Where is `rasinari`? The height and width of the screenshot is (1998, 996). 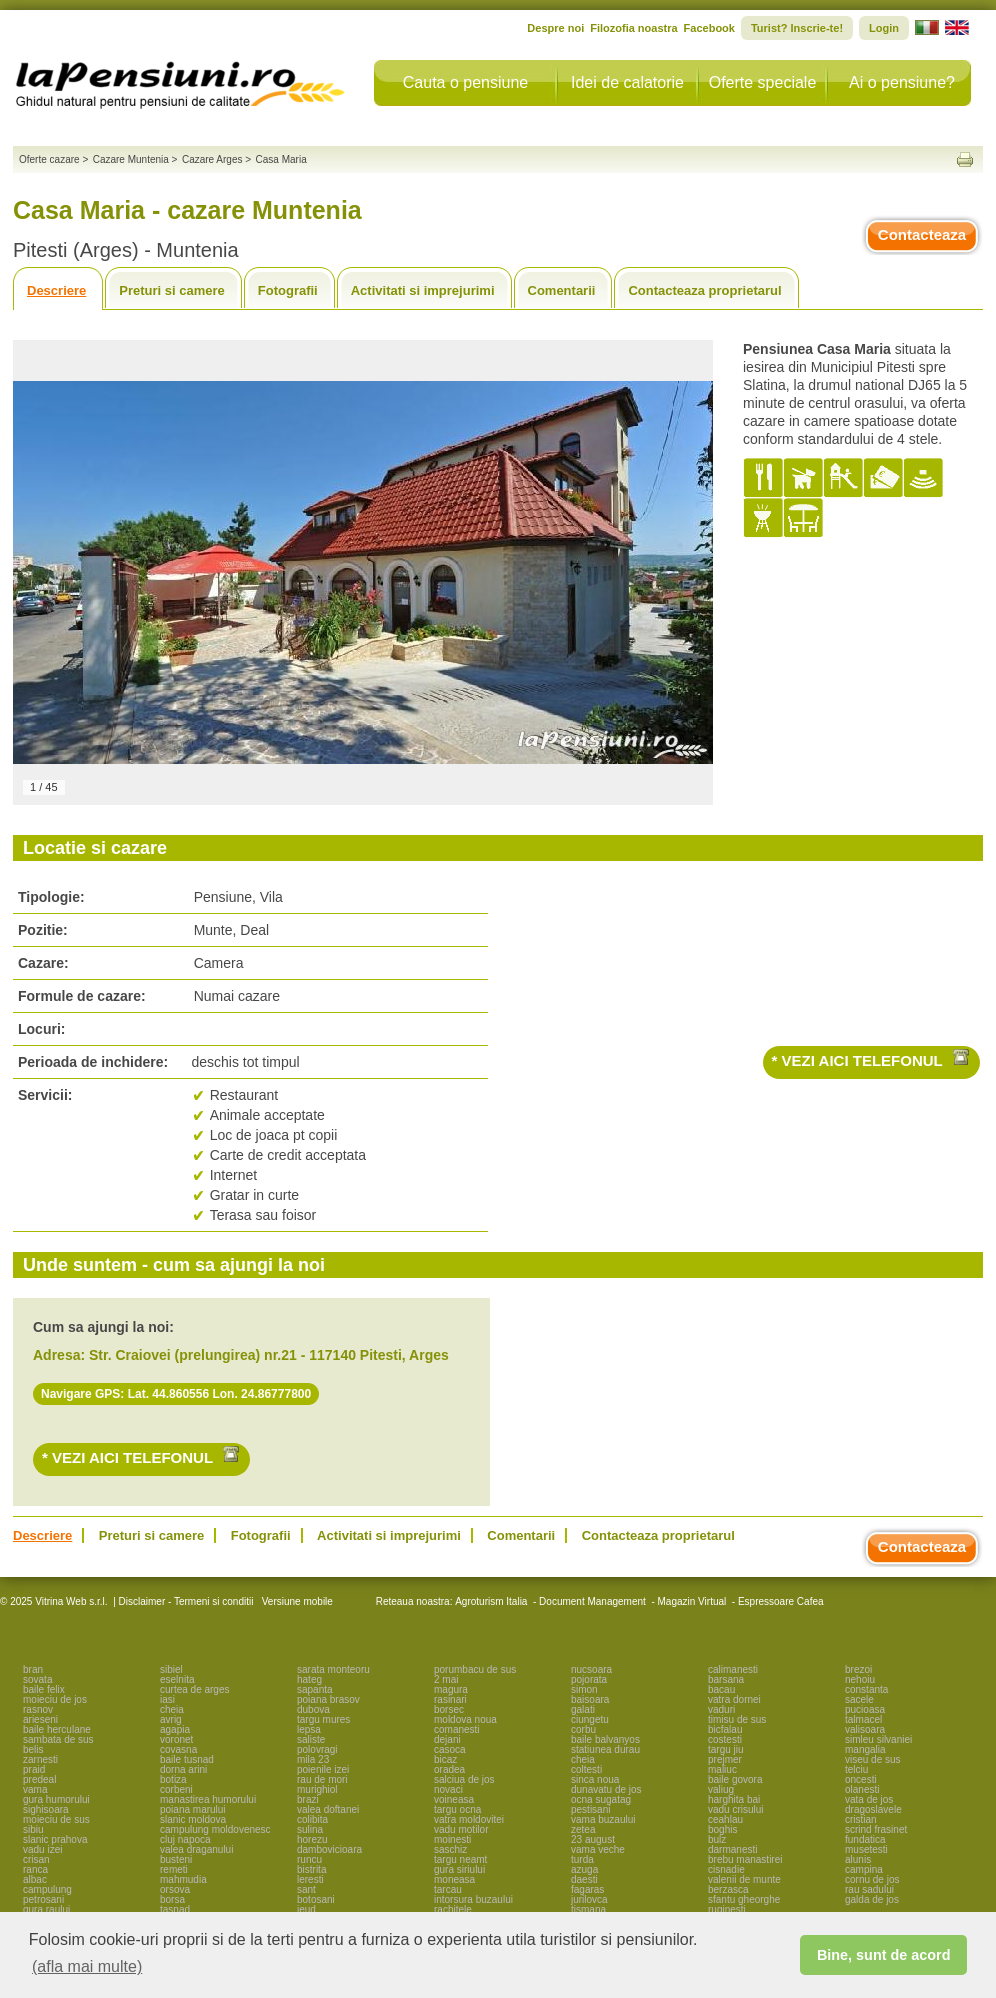 rasinari is located at coordinates (450, 1699).